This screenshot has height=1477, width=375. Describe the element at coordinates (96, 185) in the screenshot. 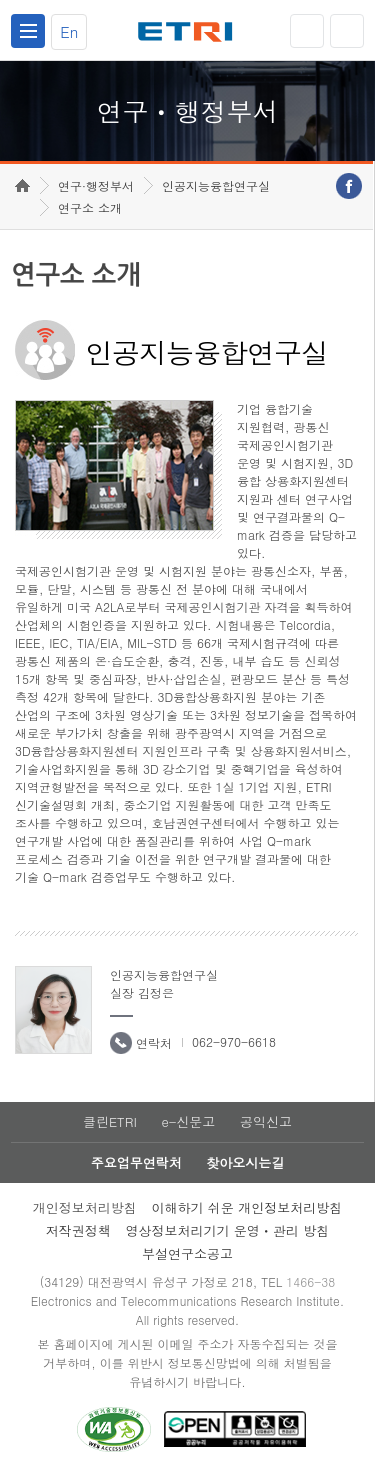

I see `연구·행정부서` at that location.